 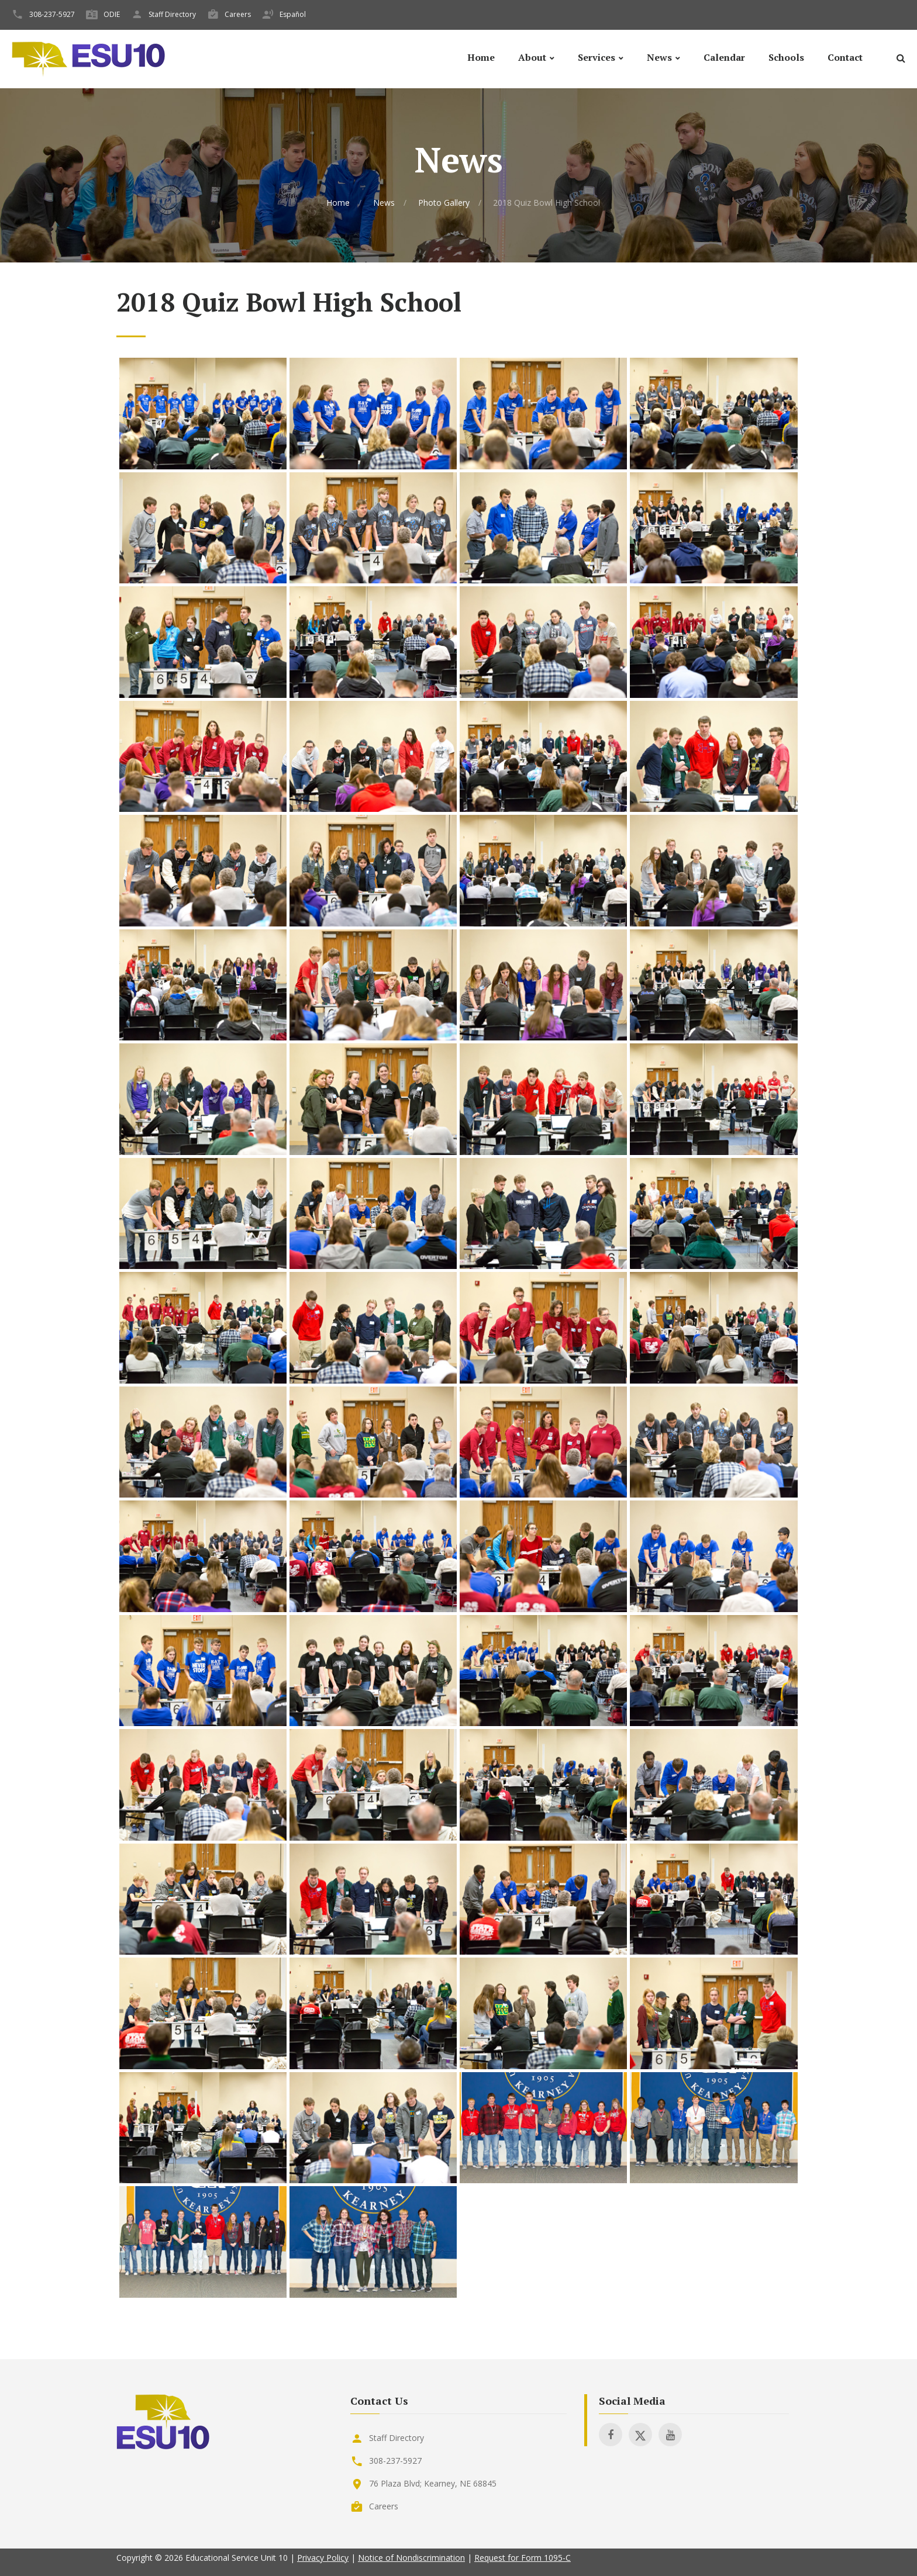 What do you see at coordinates (845, 57) in the screenshot?
I see `Contact` at bounding box center [845, 57].